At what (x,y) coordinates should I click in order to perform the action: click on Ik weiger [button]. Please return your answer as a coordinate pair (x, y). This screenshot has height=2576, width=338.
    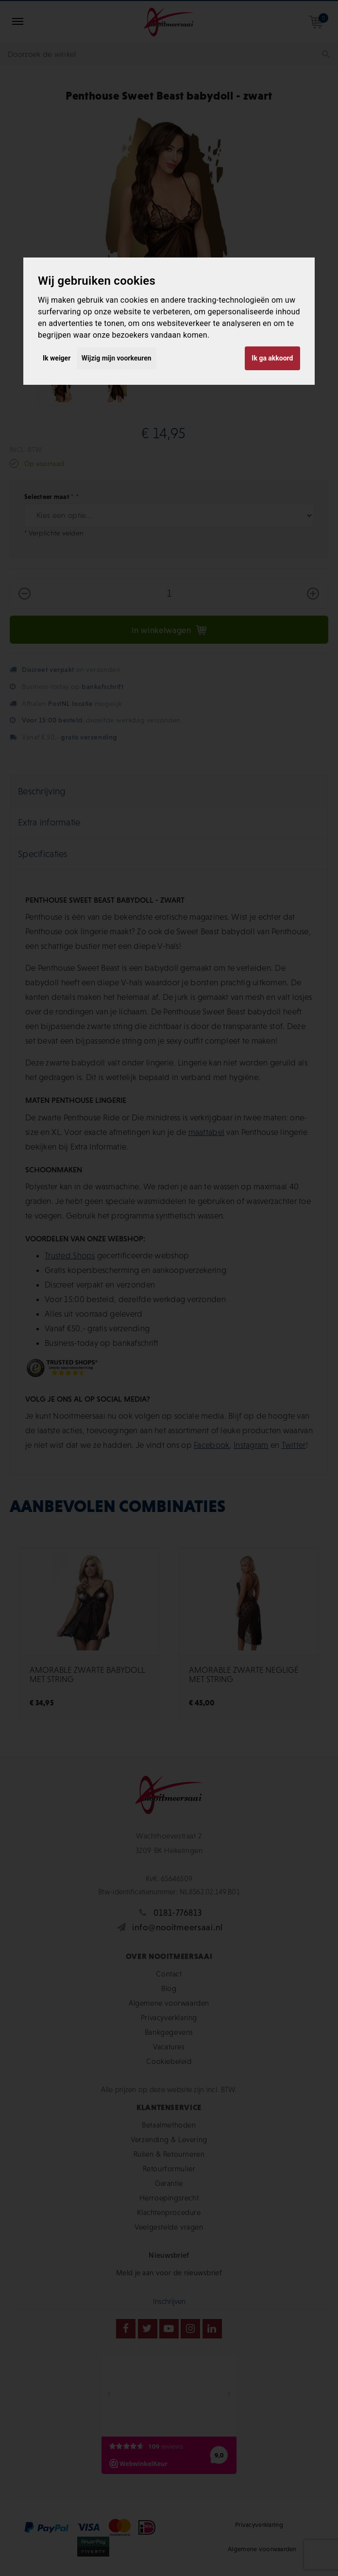
    Looking at the image, I should click on (56, 358).